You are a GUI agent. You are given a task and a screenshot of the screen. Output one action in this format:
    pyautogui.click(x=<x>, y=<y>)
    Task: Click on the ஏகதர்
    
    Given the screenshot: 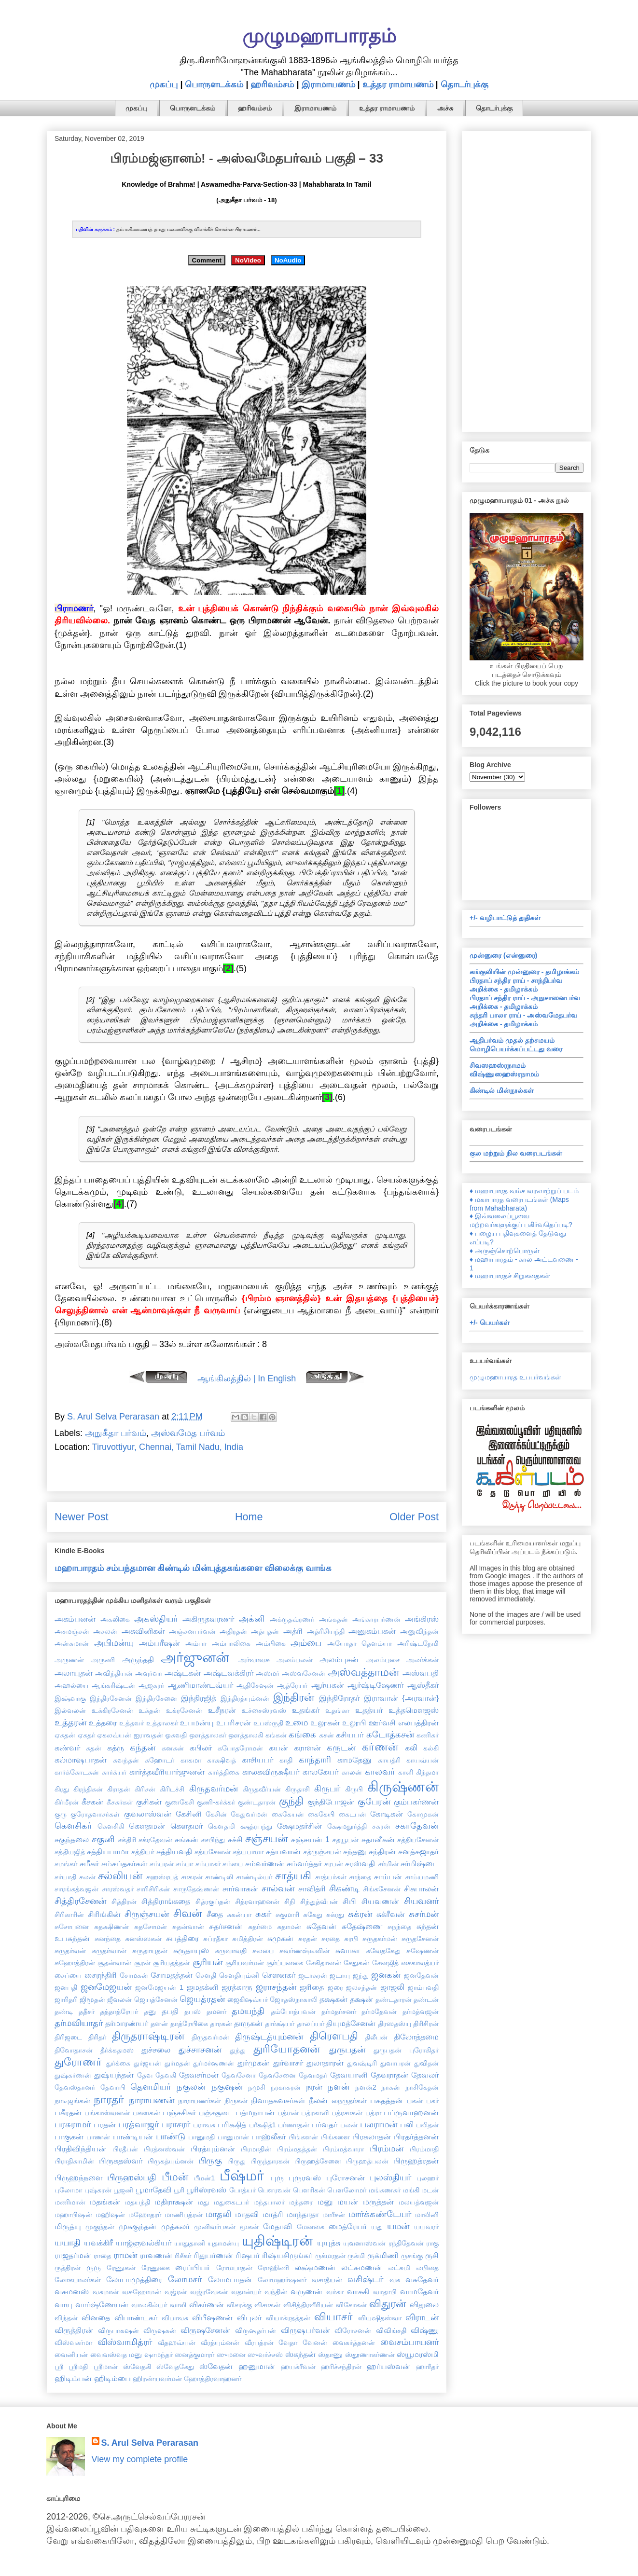 What is the action you would take?
    pyautogui.click(x=86, y=1735)
    